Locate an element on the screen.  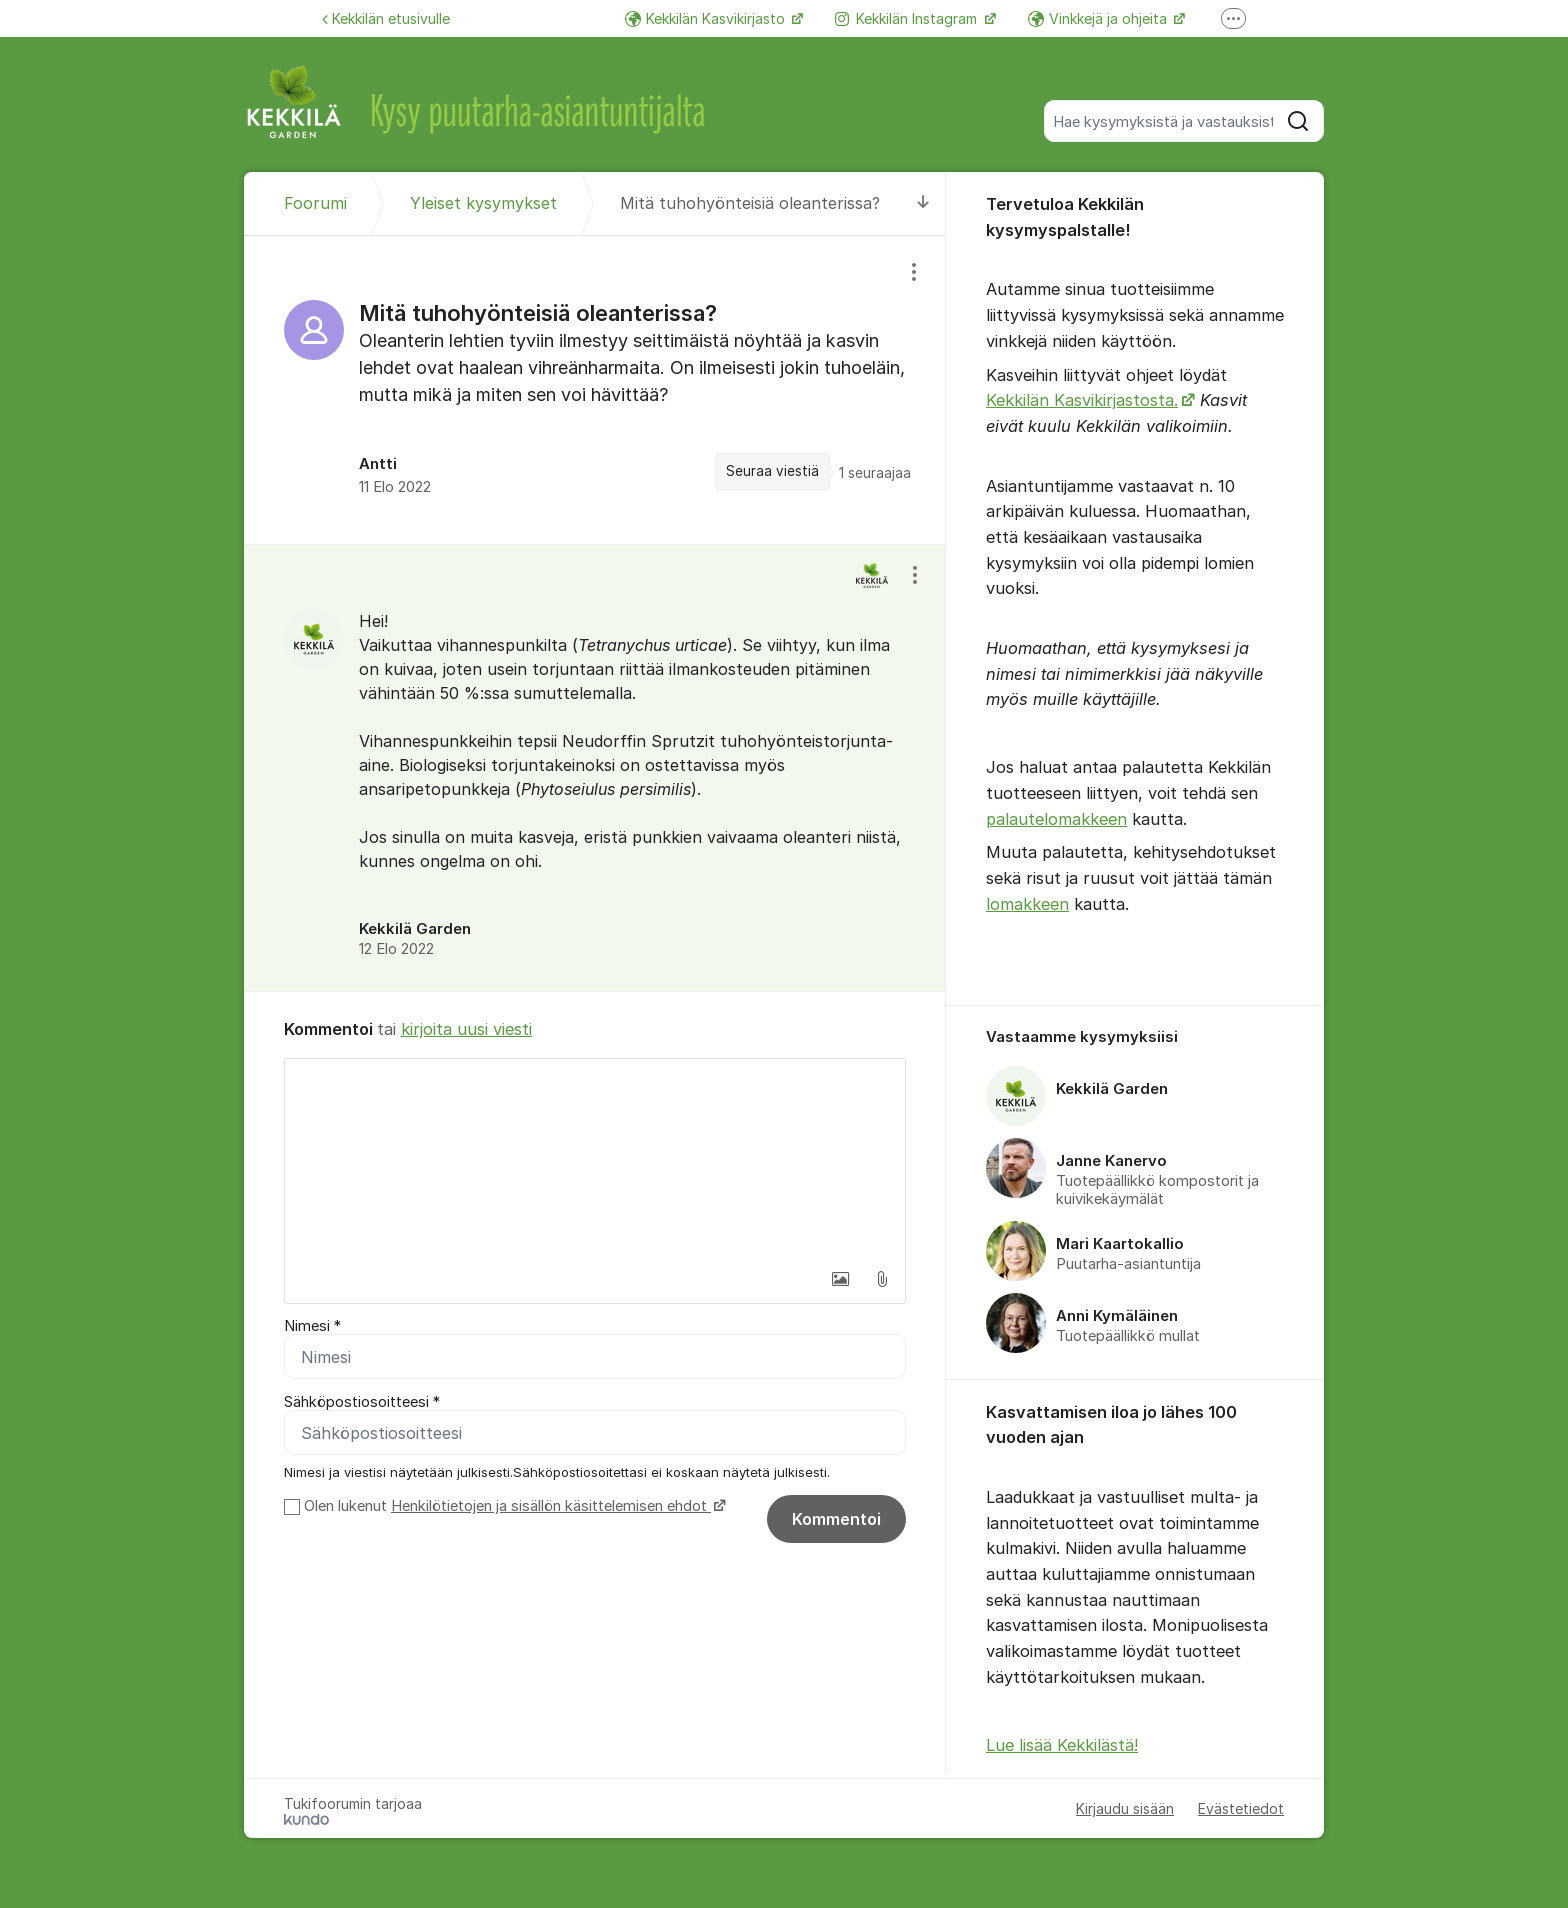
Vinkkejä ja ohjeita is located at coordinates (1099, 18).